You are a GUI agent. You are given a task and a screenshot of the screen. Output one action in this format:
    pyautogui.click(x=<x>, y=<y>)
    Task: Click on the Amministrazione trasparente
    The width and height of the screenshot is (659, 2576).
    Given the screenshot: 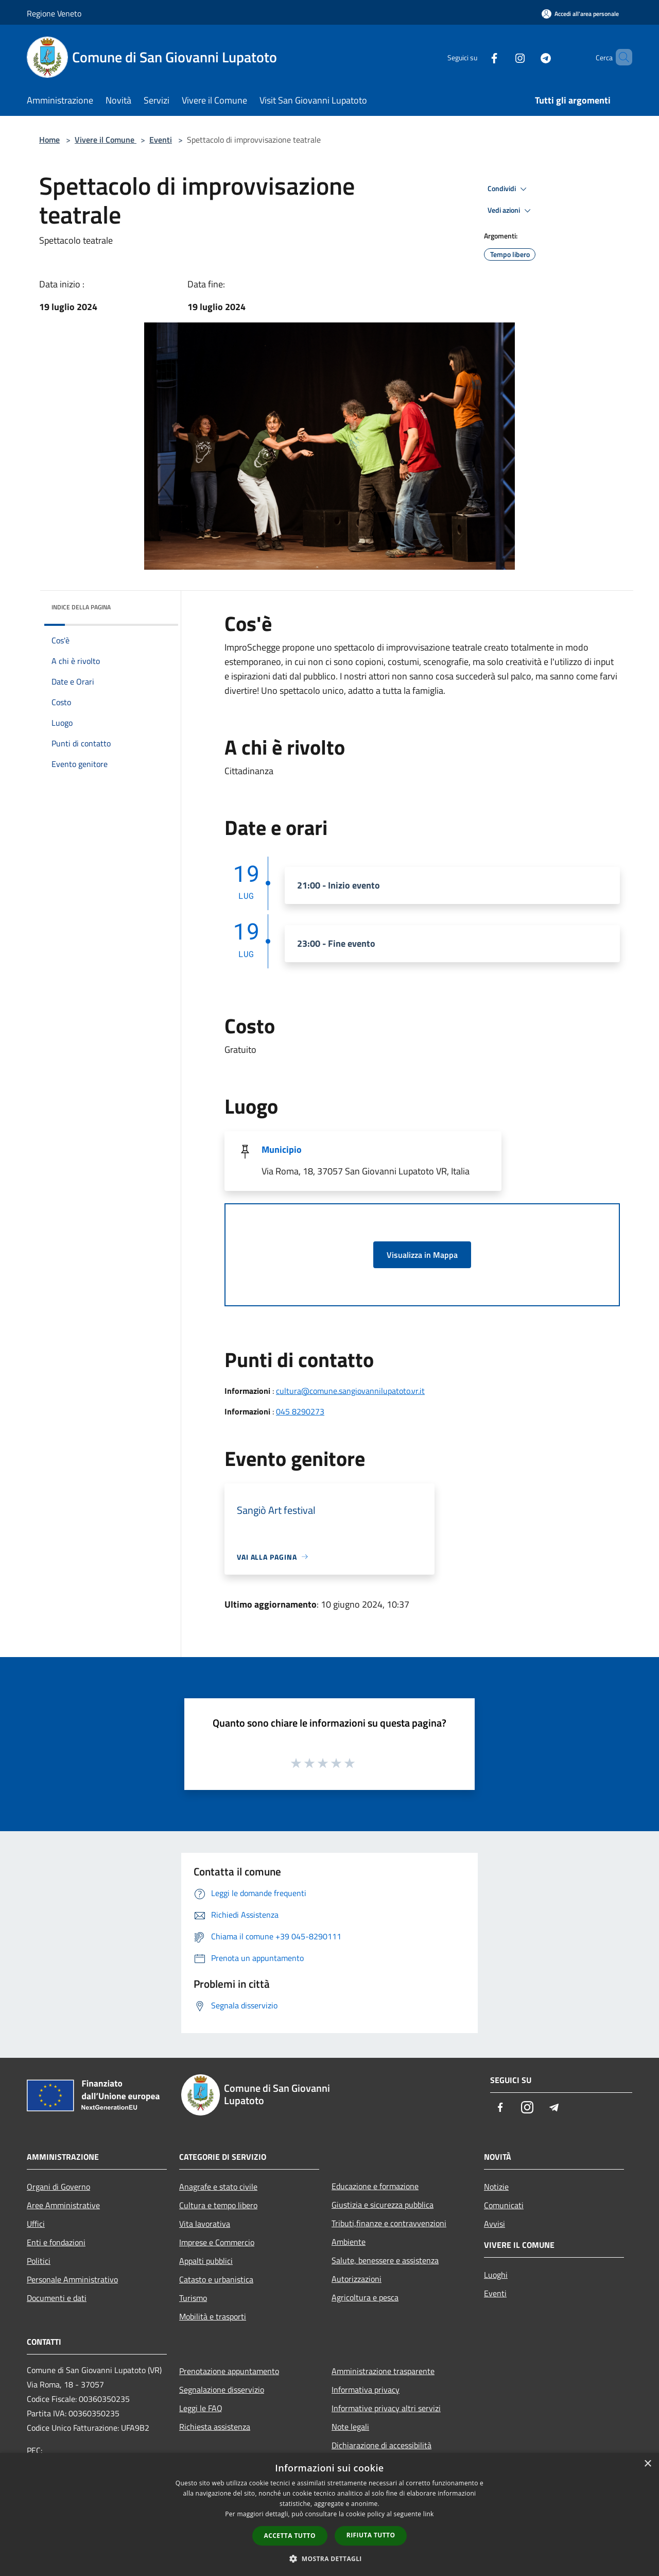 What is the action you would take?
    pyautogui.click(x=383, y=2371)
    